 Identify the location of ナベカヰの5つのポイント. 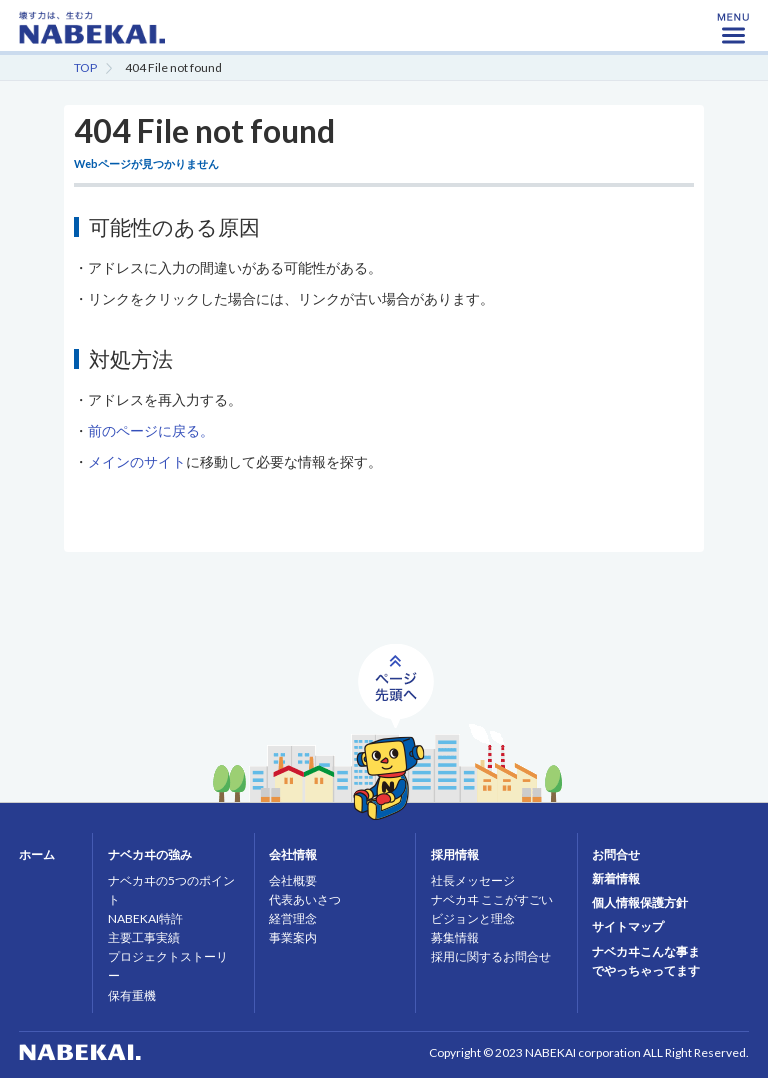
(171, 890).